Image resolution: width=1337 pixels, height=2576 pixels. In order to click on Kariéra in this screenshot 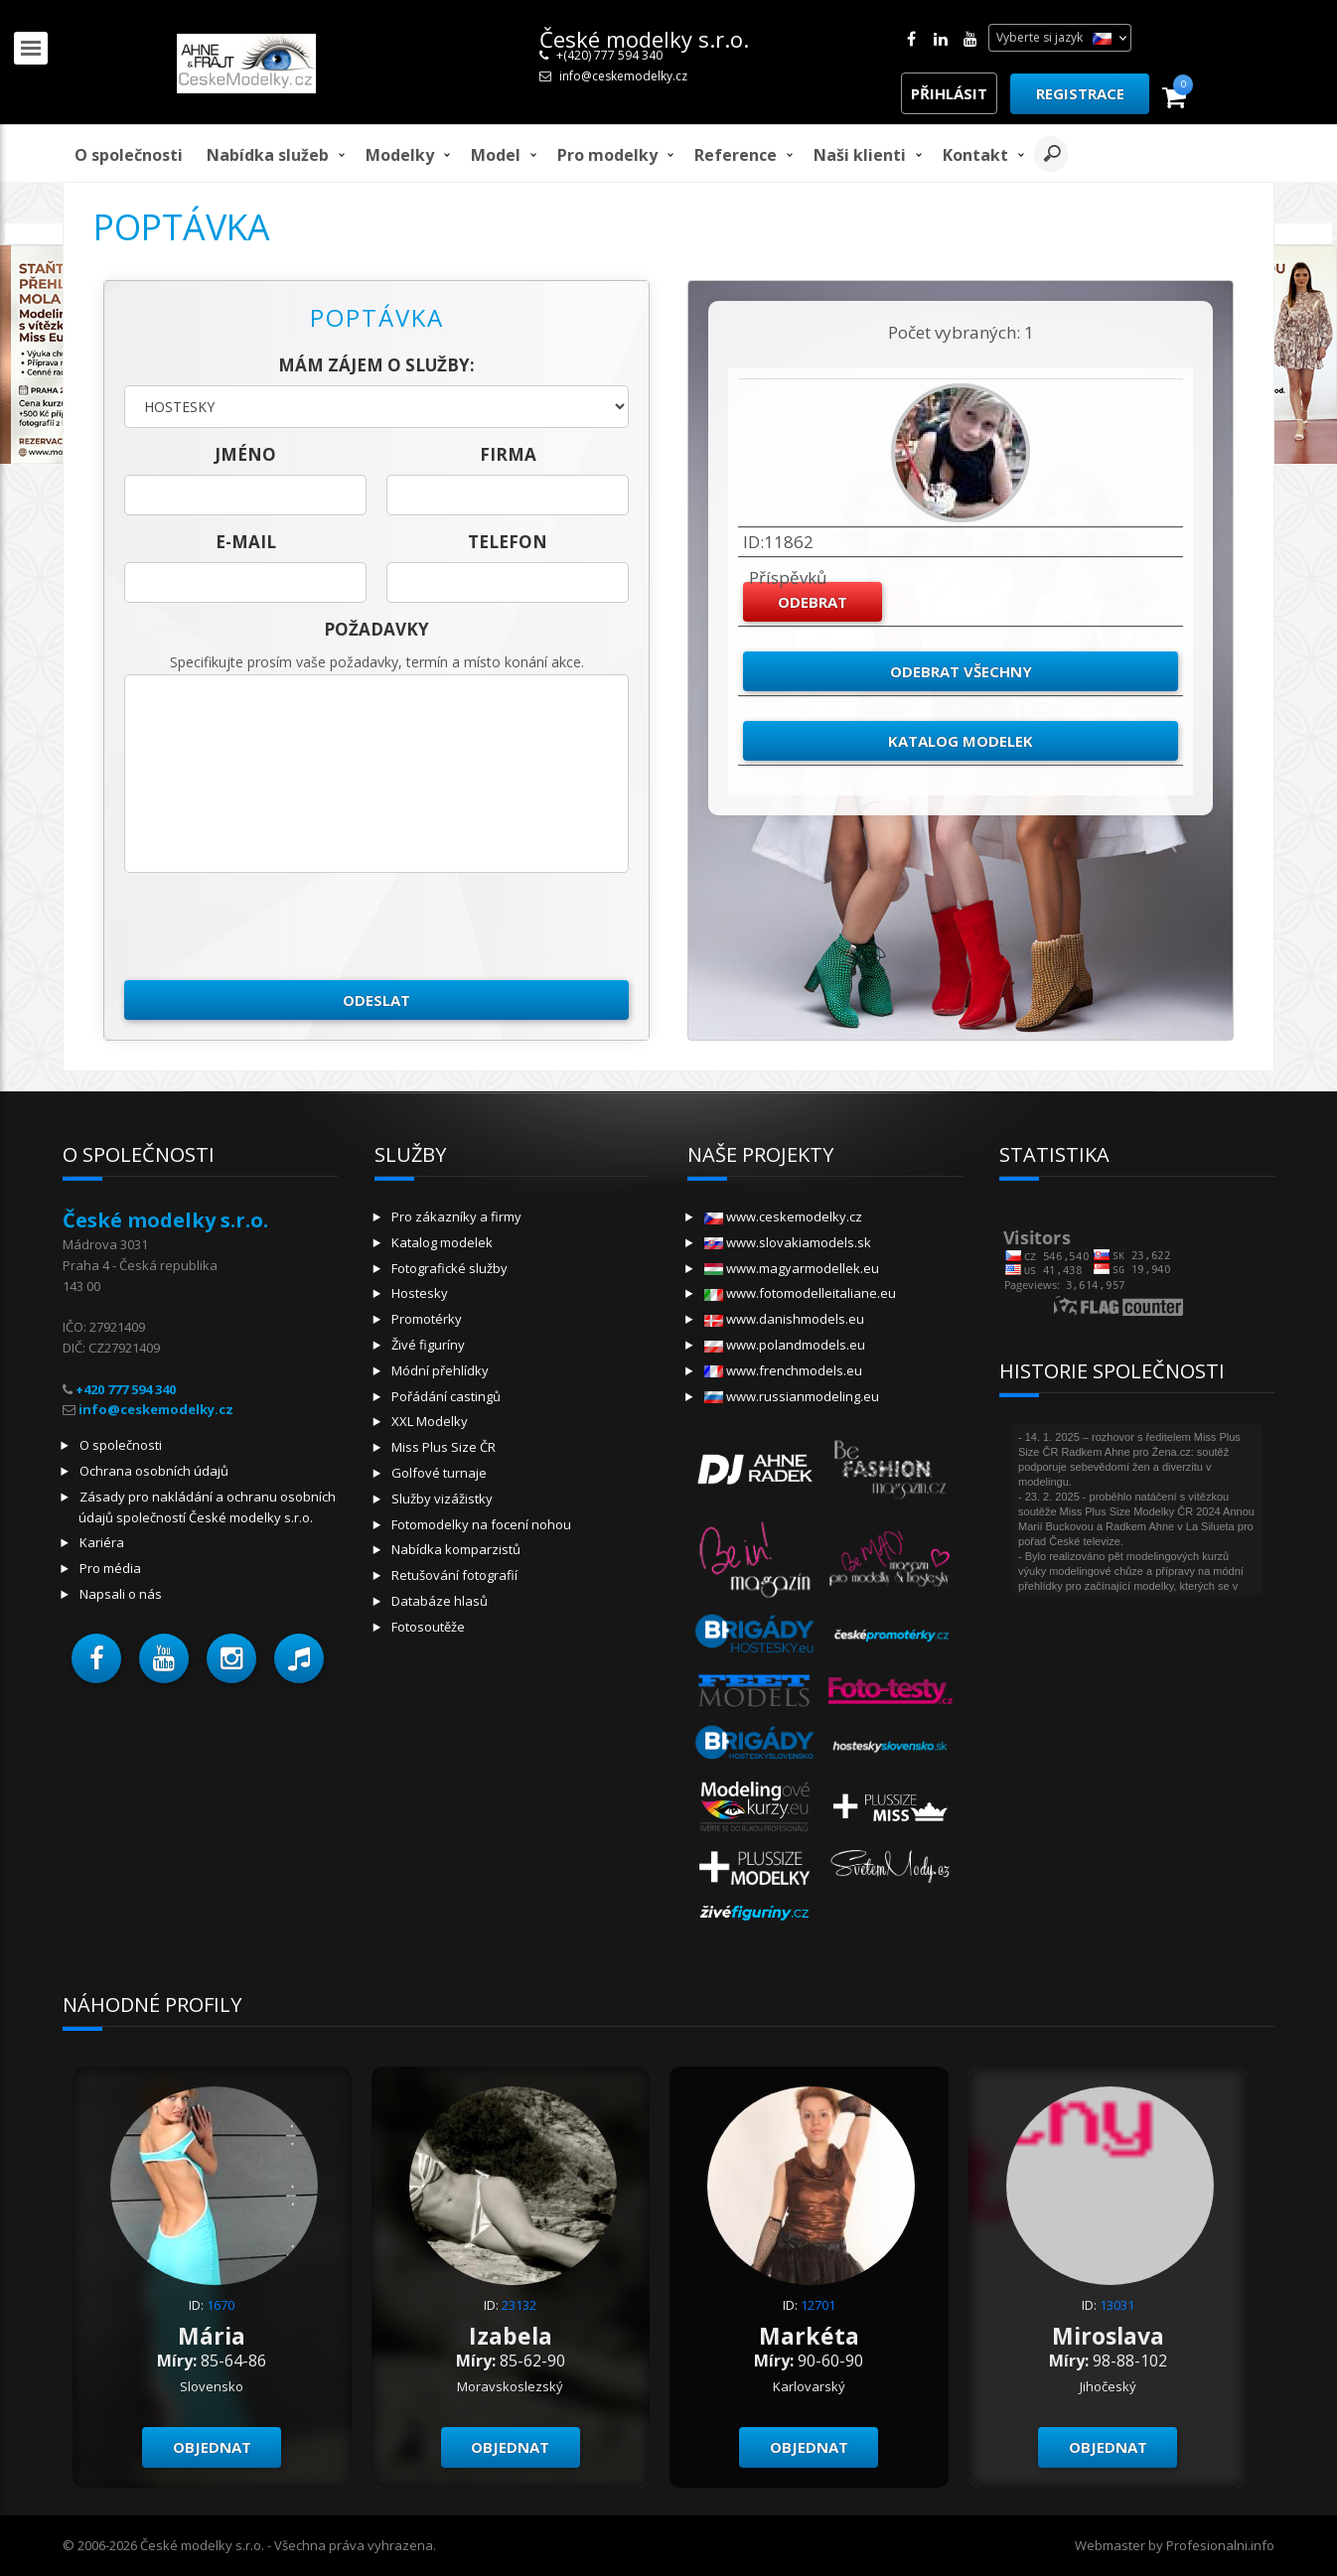, I will do `click(101, 1542)`.